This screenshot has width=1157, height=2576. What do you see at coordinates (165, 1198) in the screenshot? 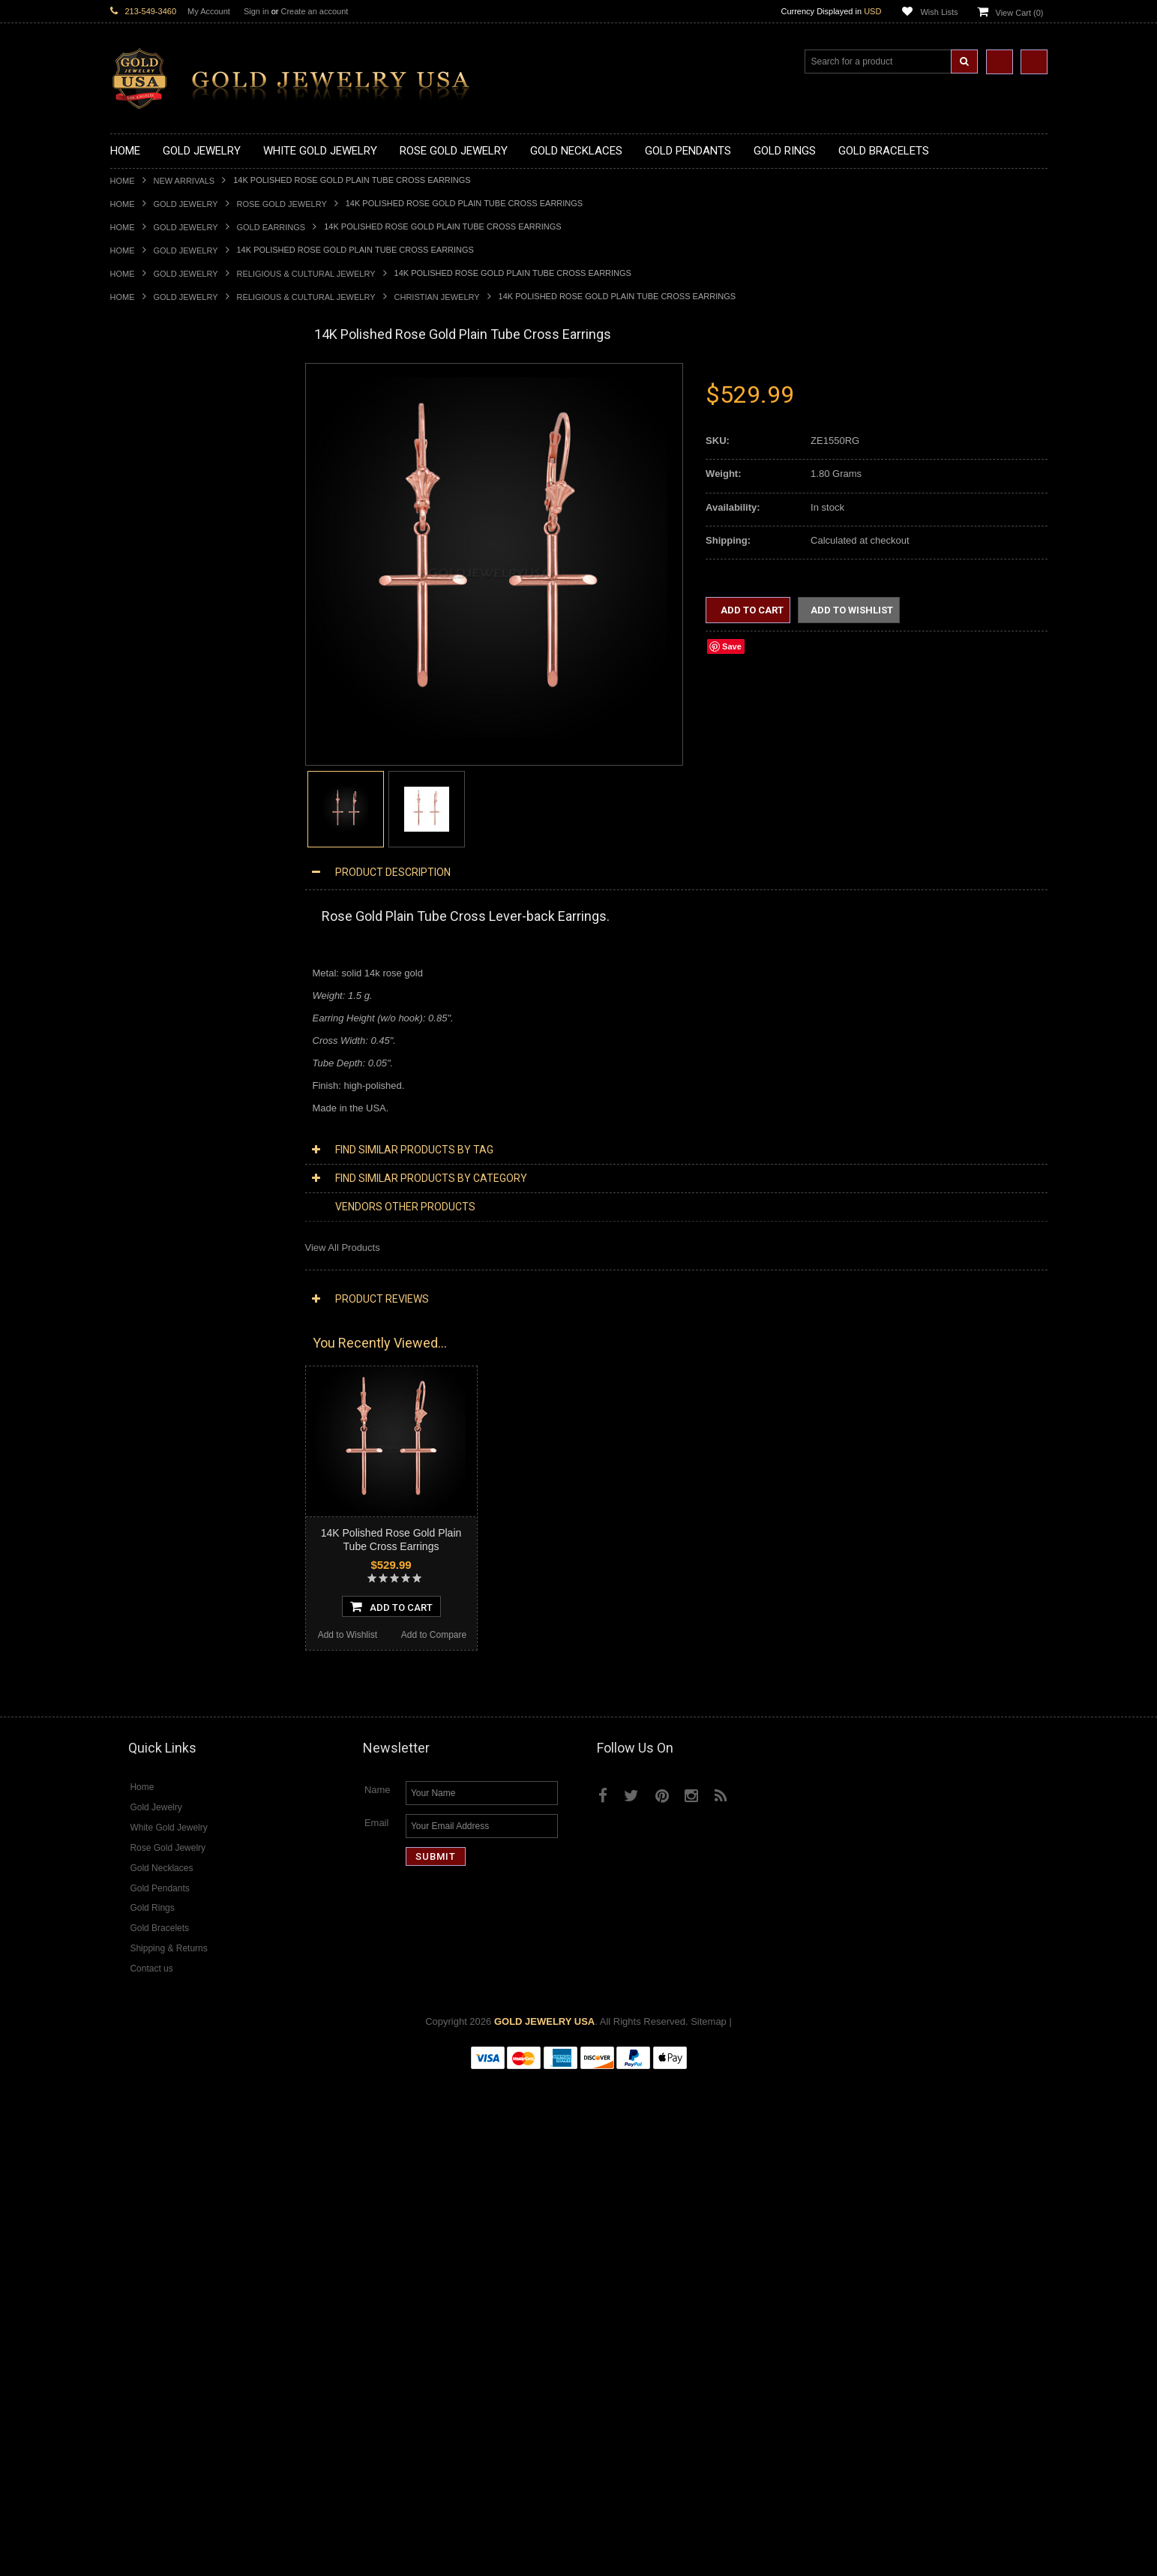
I see `Hindu & Buddhist Jewelry` at bounding box center [165, 1198].